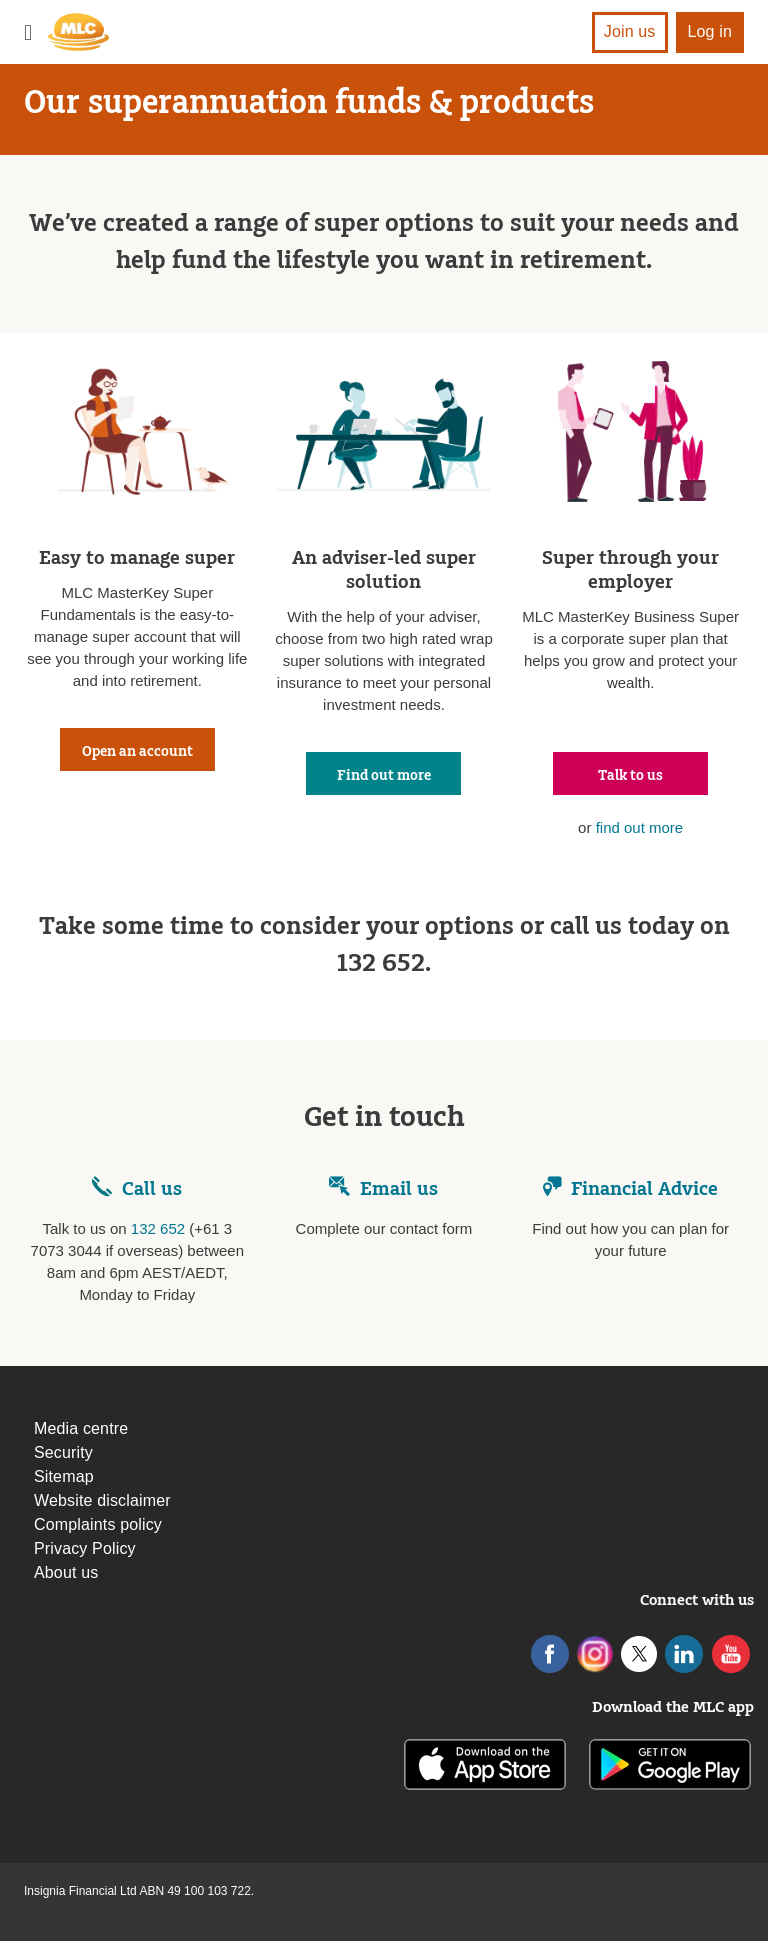 Image resolution: width=768 pixels, height=1941 pixels. Describe the element at coordinates (152, 1189) in the screenshot. I see `Call us` at that location.